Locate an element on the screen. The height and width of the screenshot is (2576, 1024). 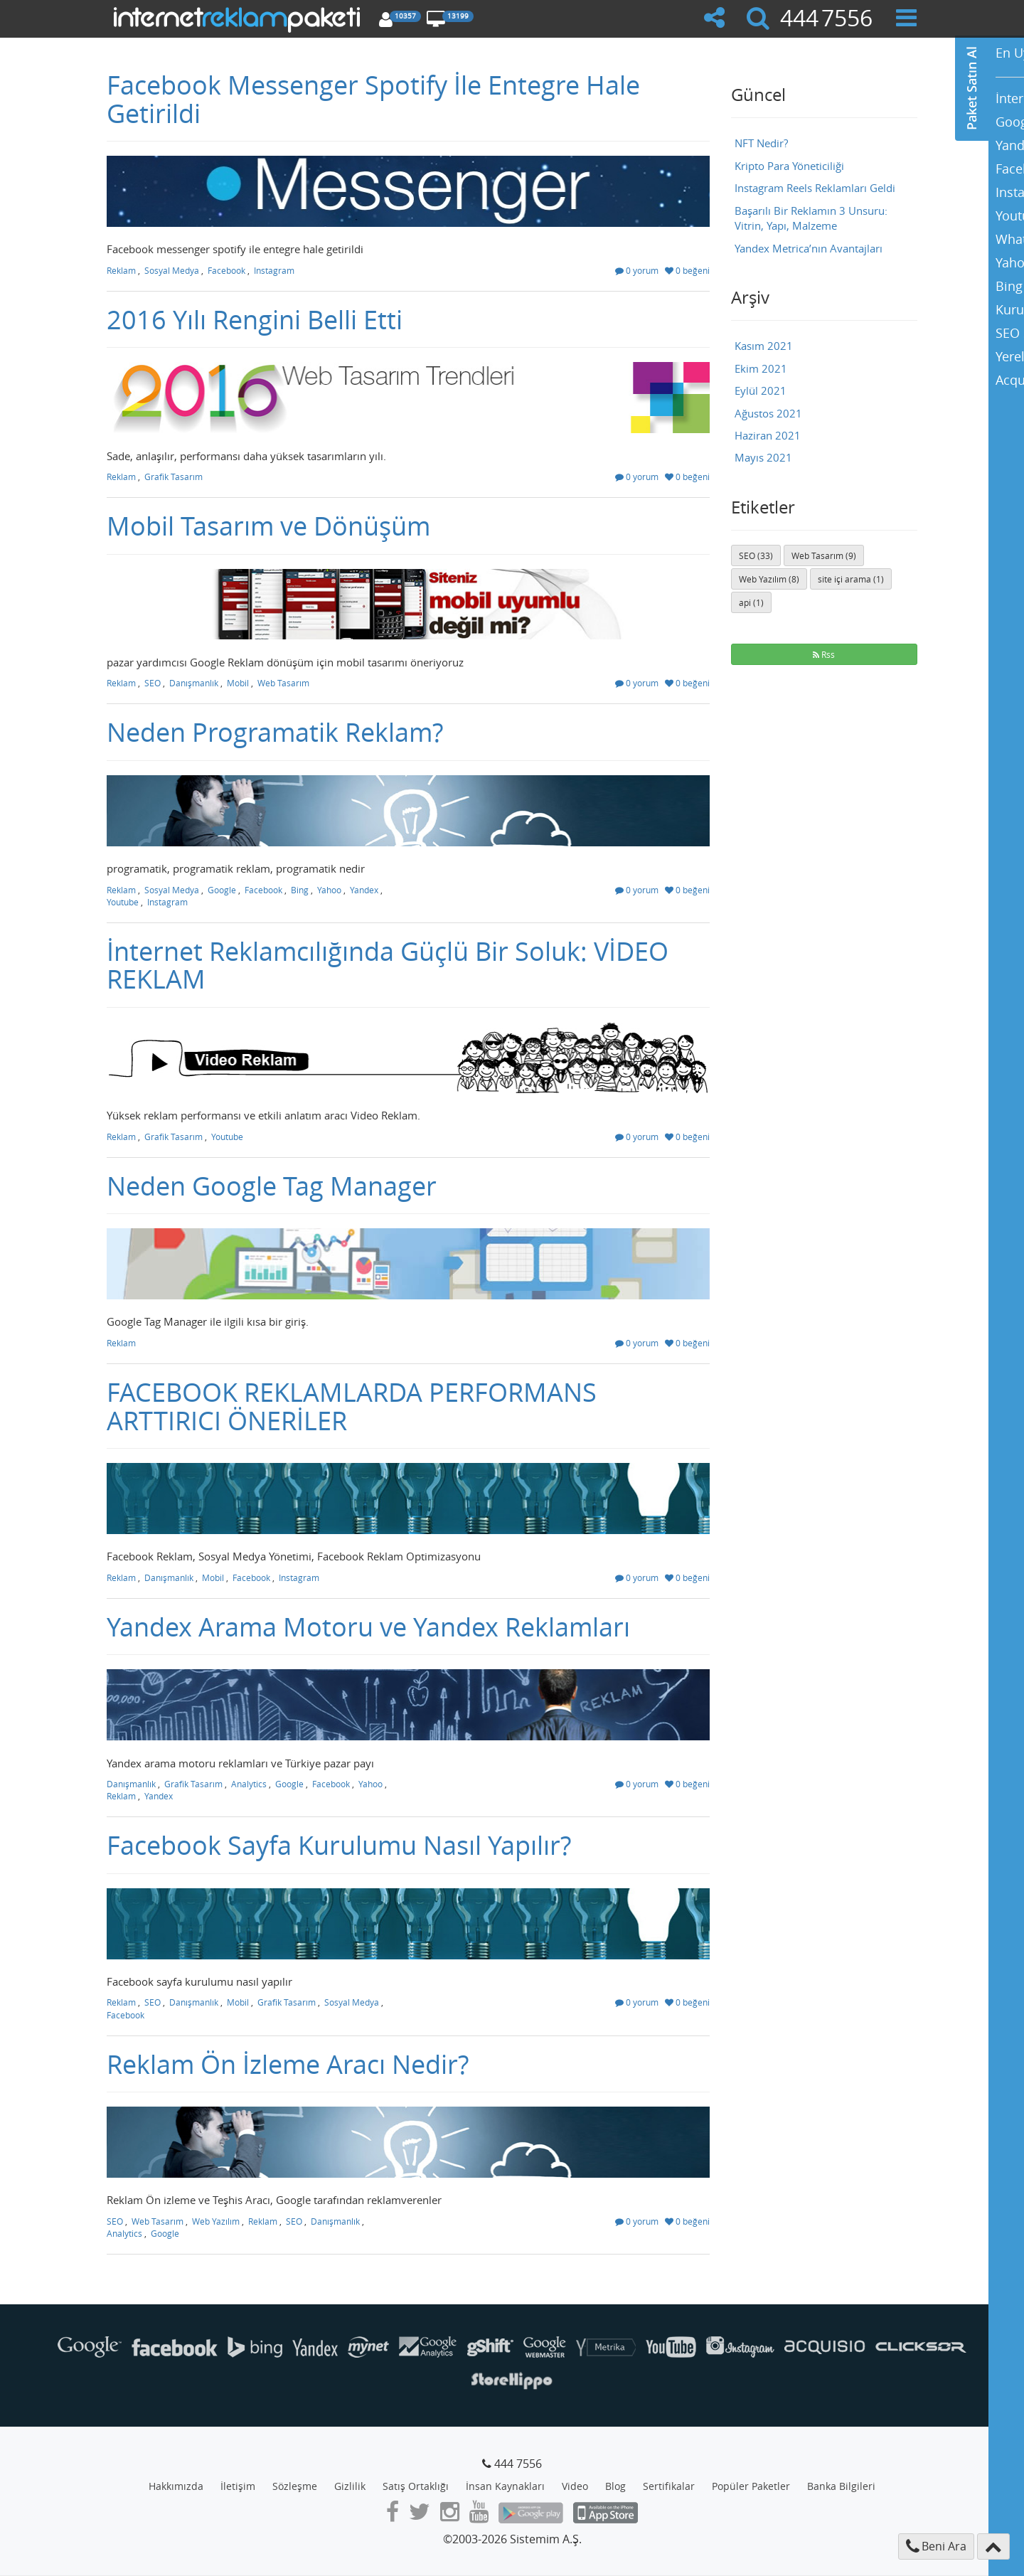
Web Yazılım (8) is located at coordinates (769, 579).